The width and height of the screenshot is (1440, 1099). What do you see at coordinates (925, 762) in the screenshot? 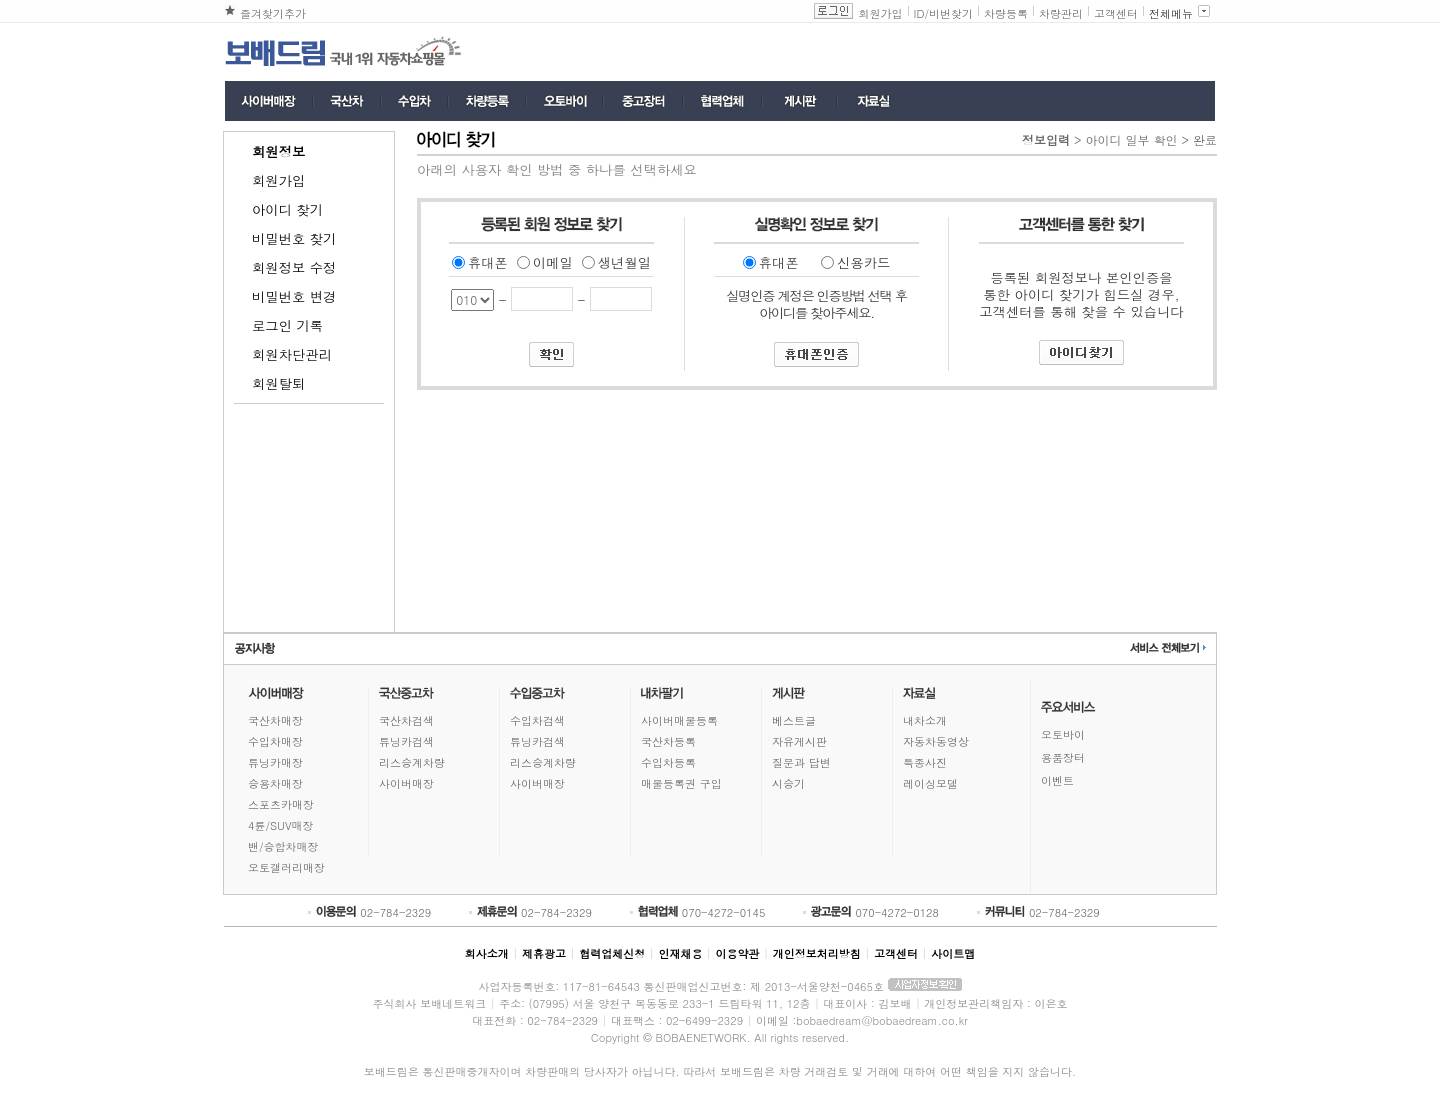
I see `특종사진` at bounding box center [925, 762].